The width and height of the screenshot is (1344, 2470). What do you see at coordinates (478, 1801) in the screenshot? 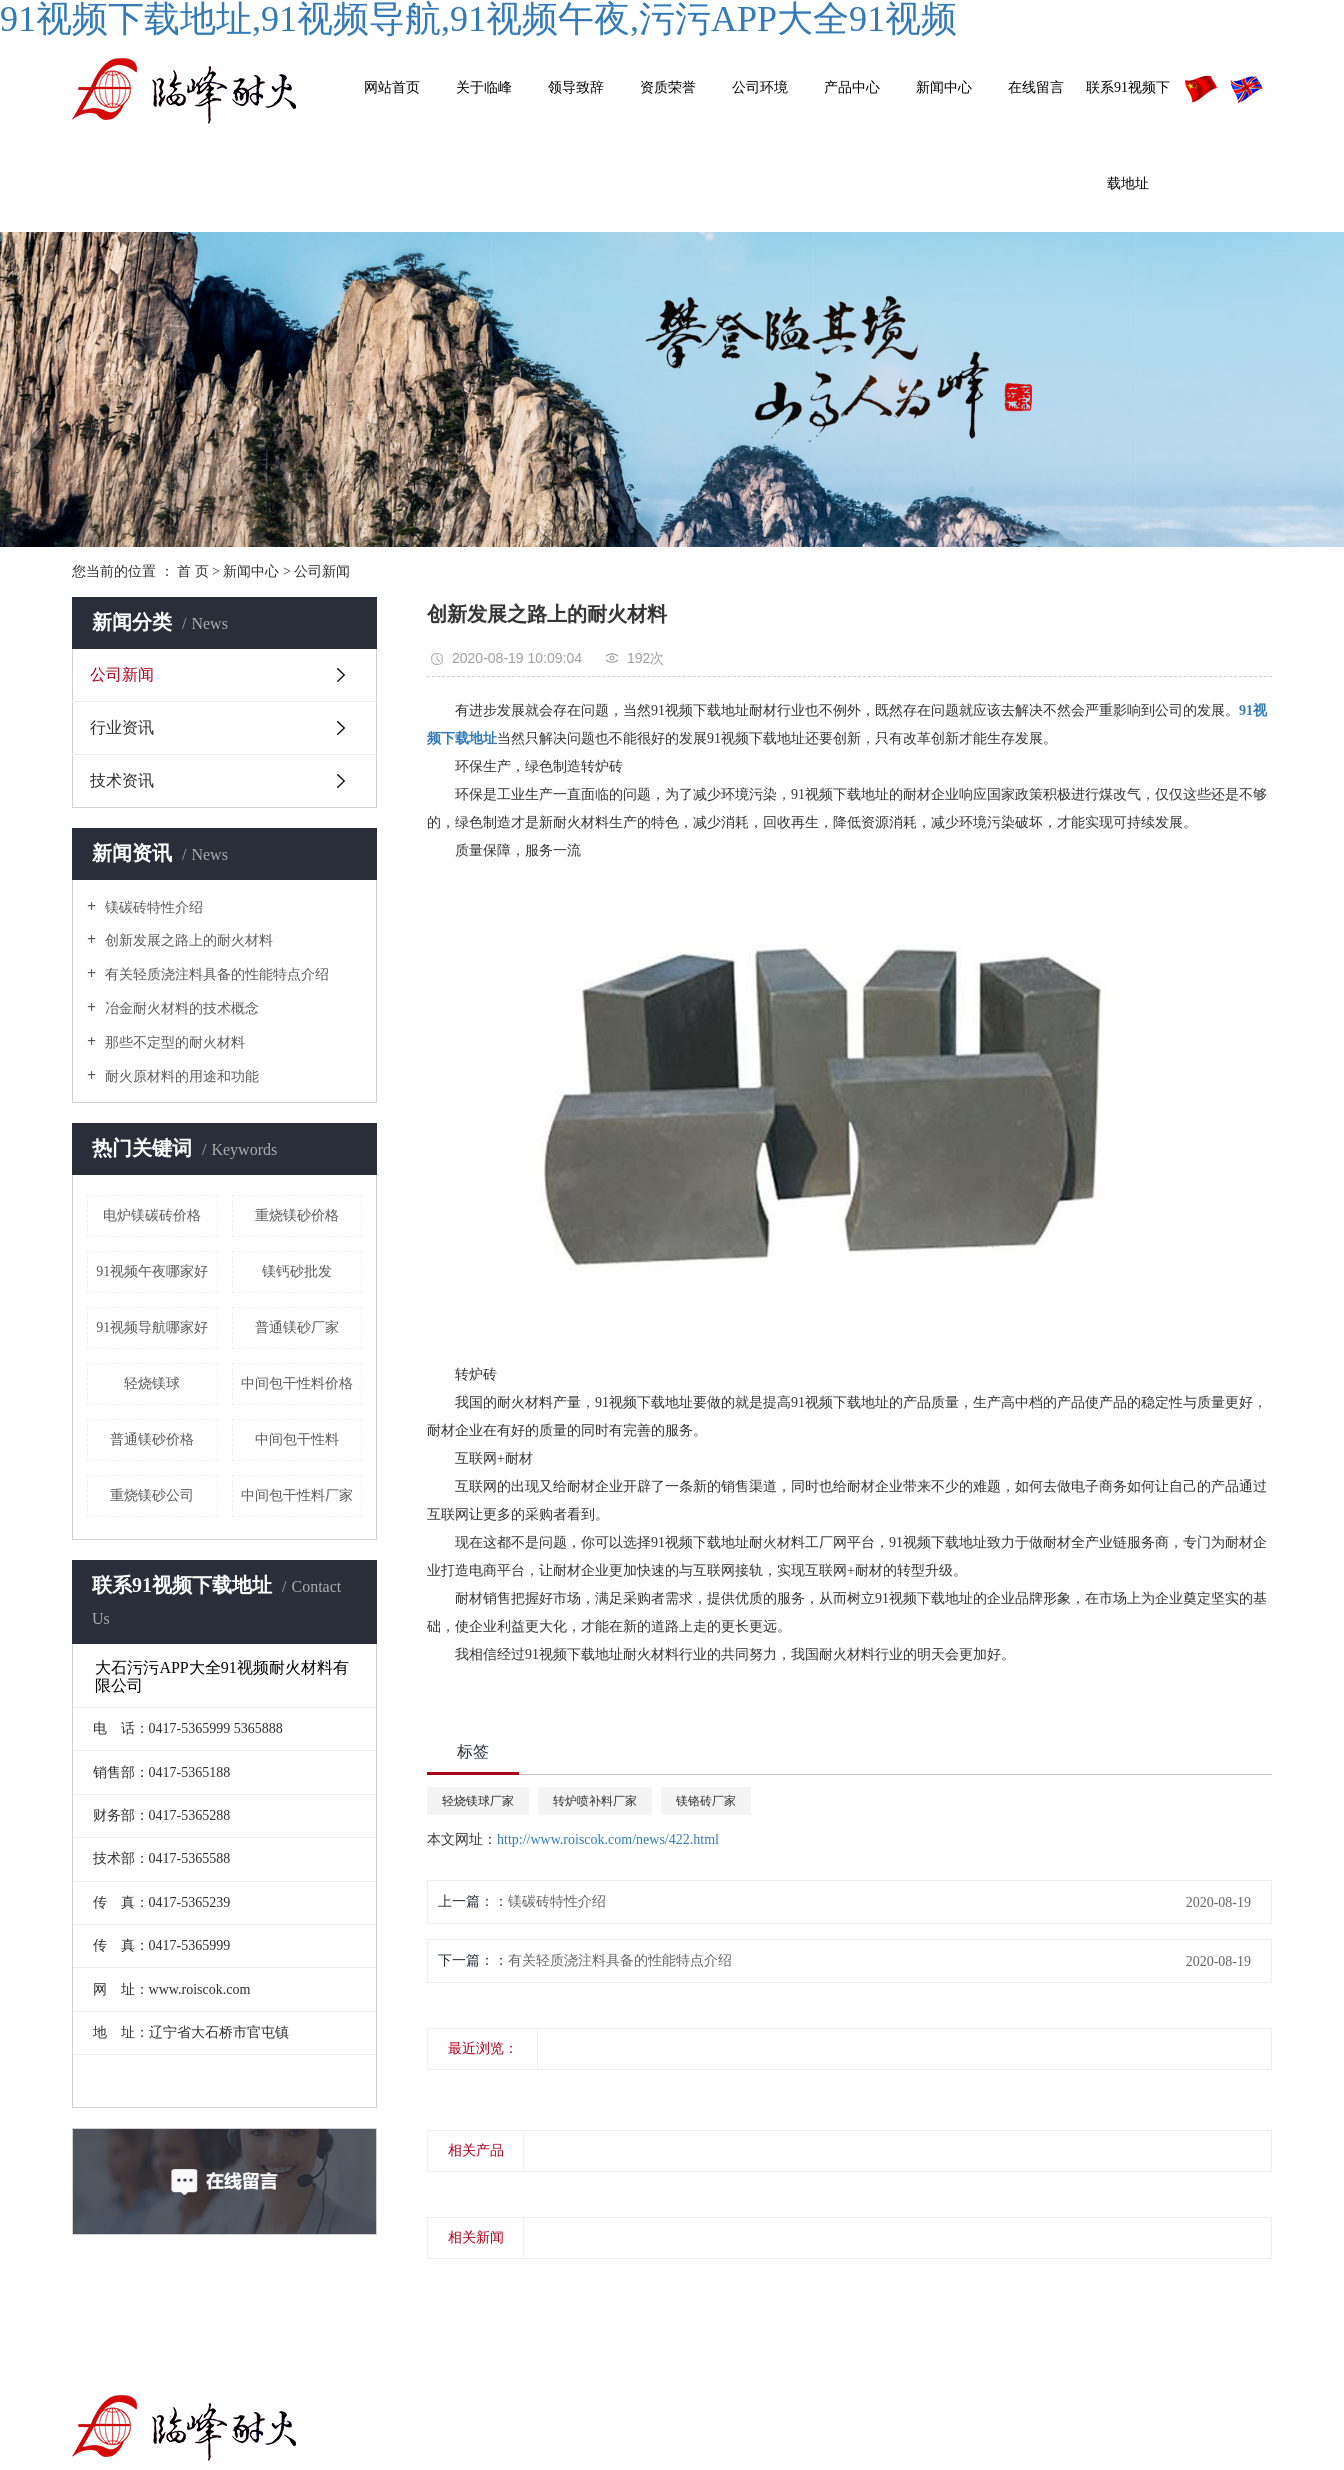
I see `轻烧镁球厂家` at bounding box center [478, 1801].